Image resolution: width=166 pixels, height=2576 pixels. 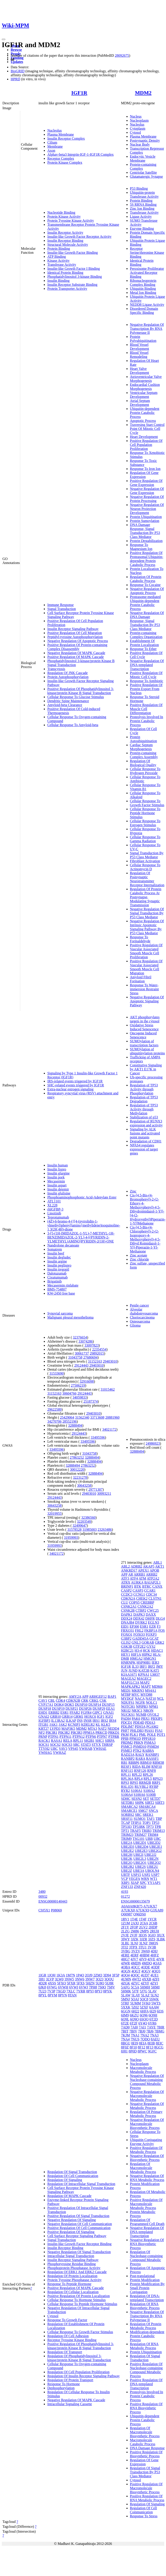 What do you see at coordinates (147, 491) in the screenshot?
I see `Negative Regulation Of Gene Expression` at bounding box center [147, 491].